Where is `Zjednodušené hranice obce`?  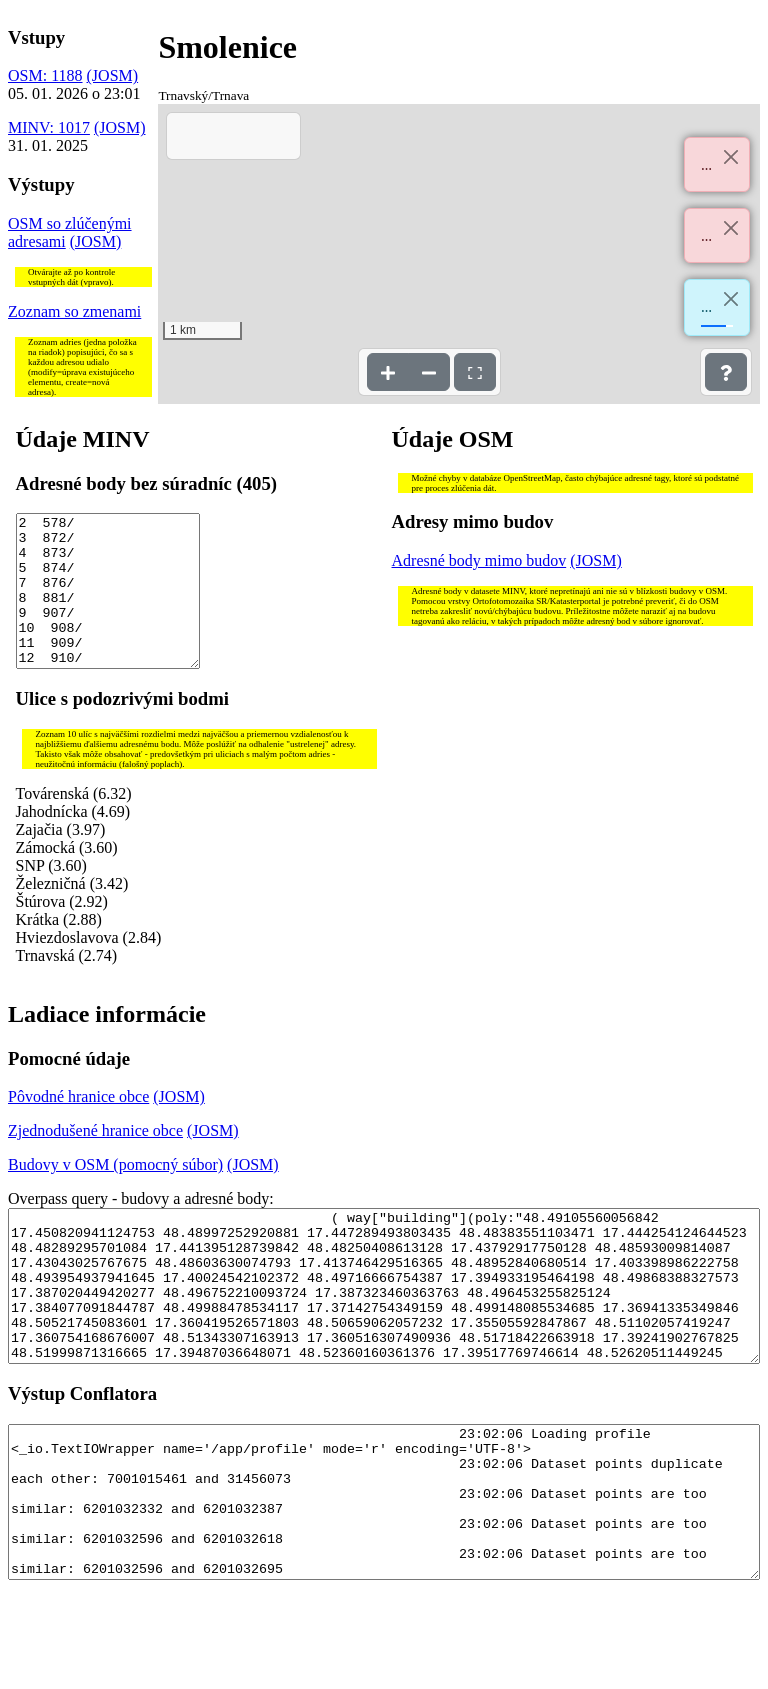 Zjednodušené hranice obce is located at coordinates (95, 1160).